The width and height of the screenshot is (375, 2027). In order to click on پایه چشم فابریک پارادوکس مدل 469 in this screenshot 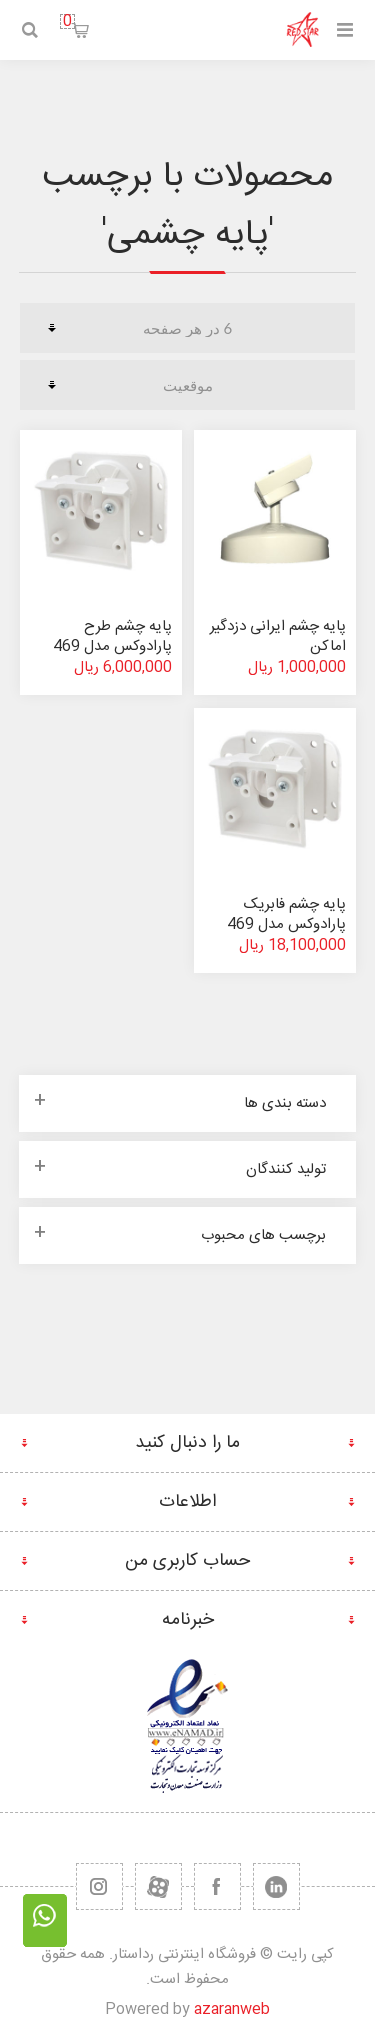, I will do `click(286, 914)`.